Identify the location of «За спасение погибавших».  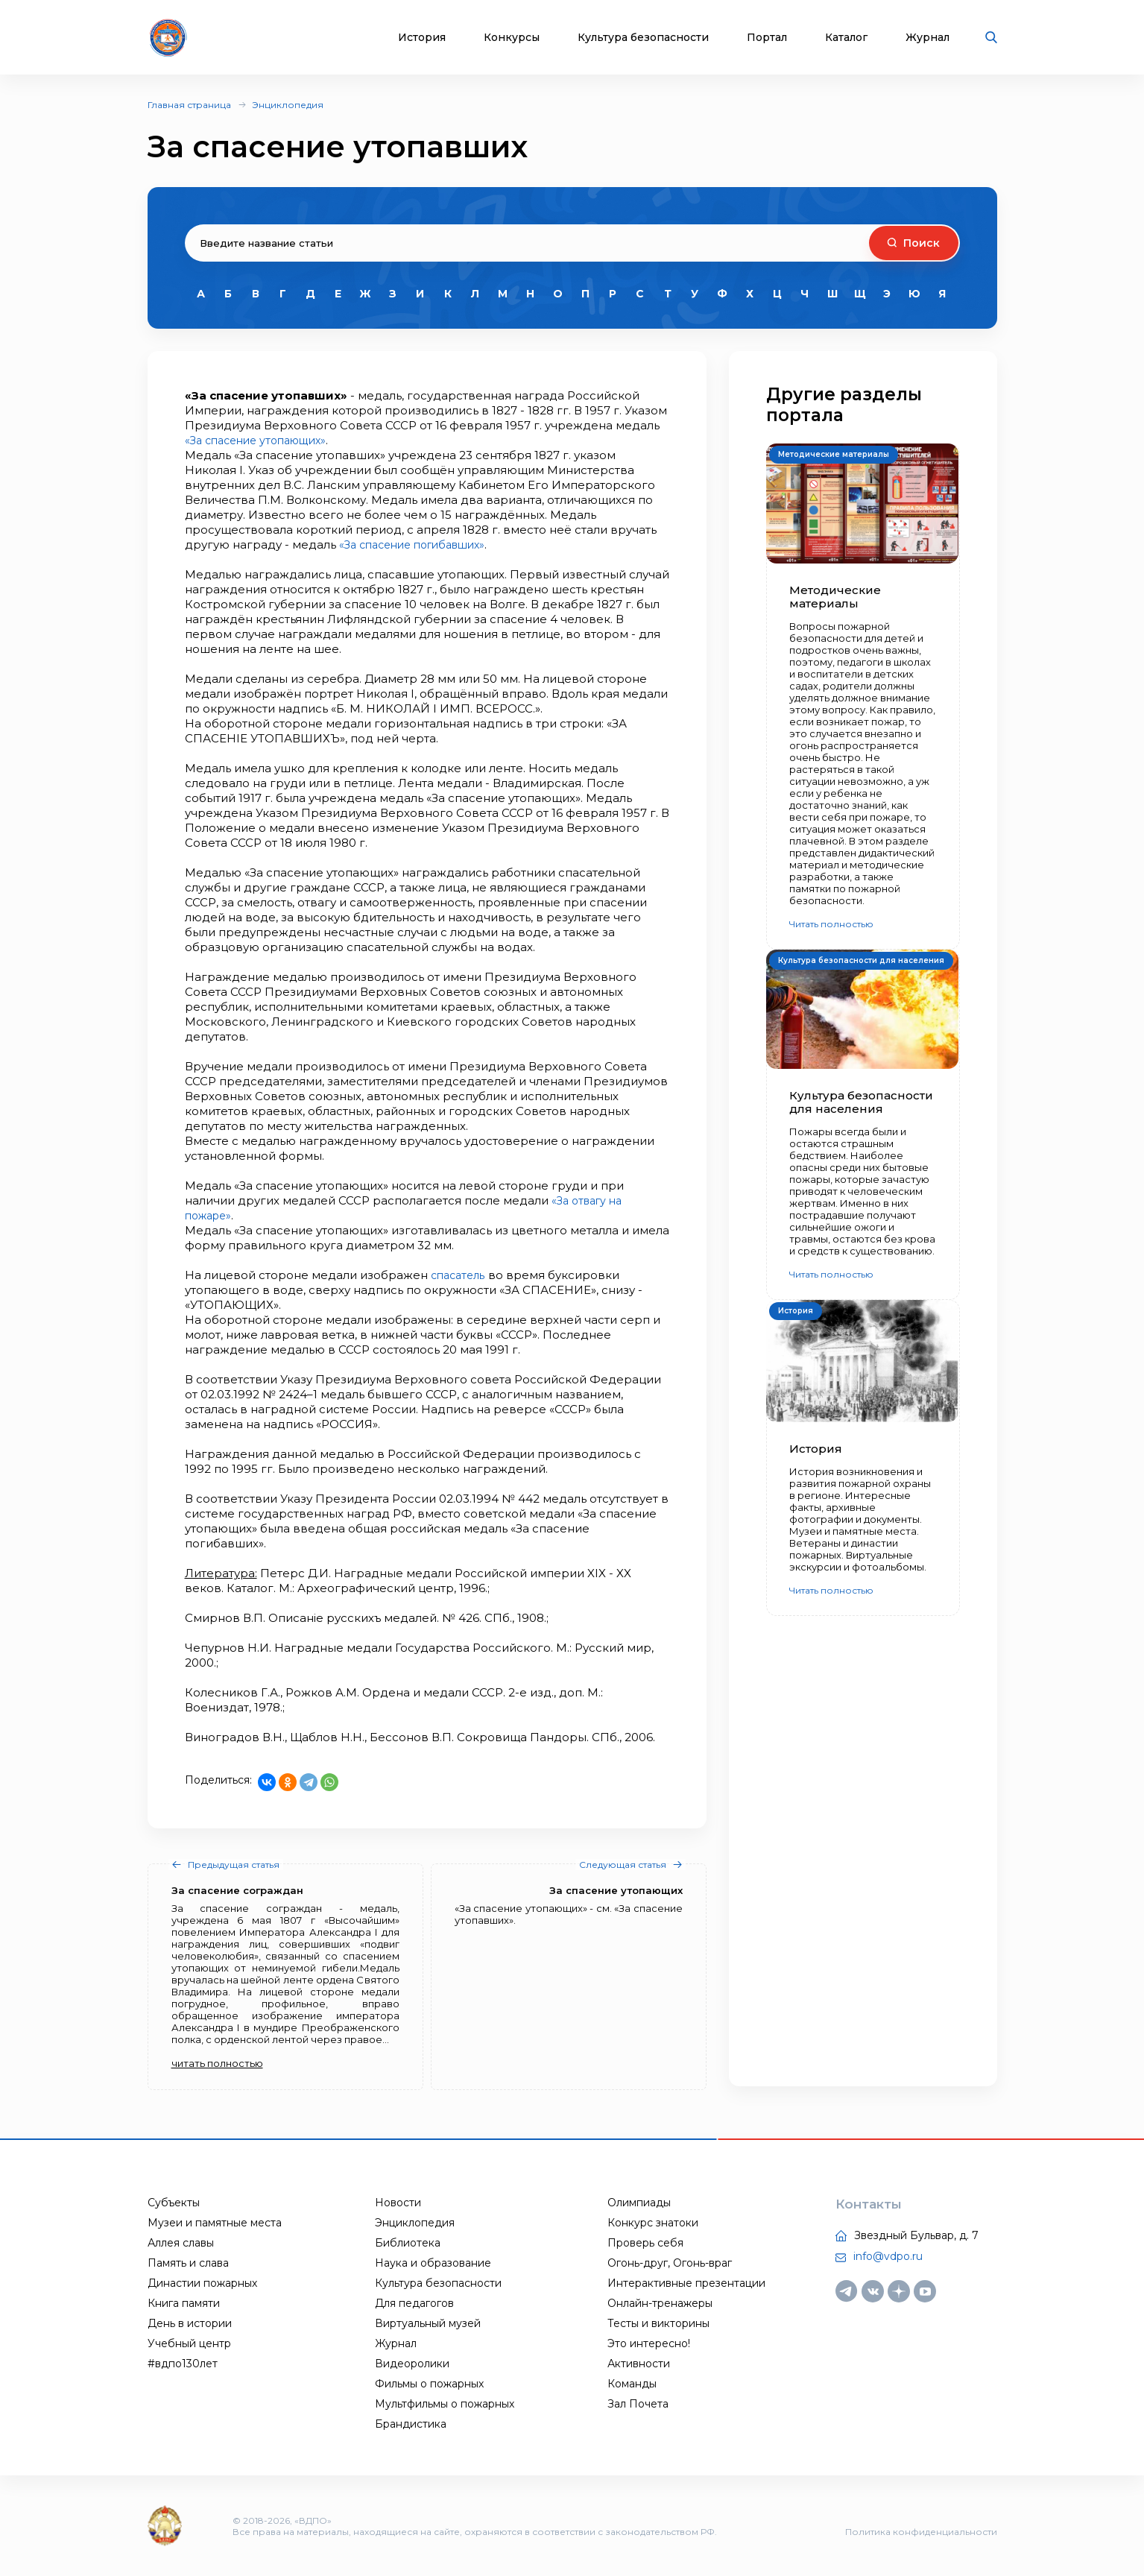
(419, 544).